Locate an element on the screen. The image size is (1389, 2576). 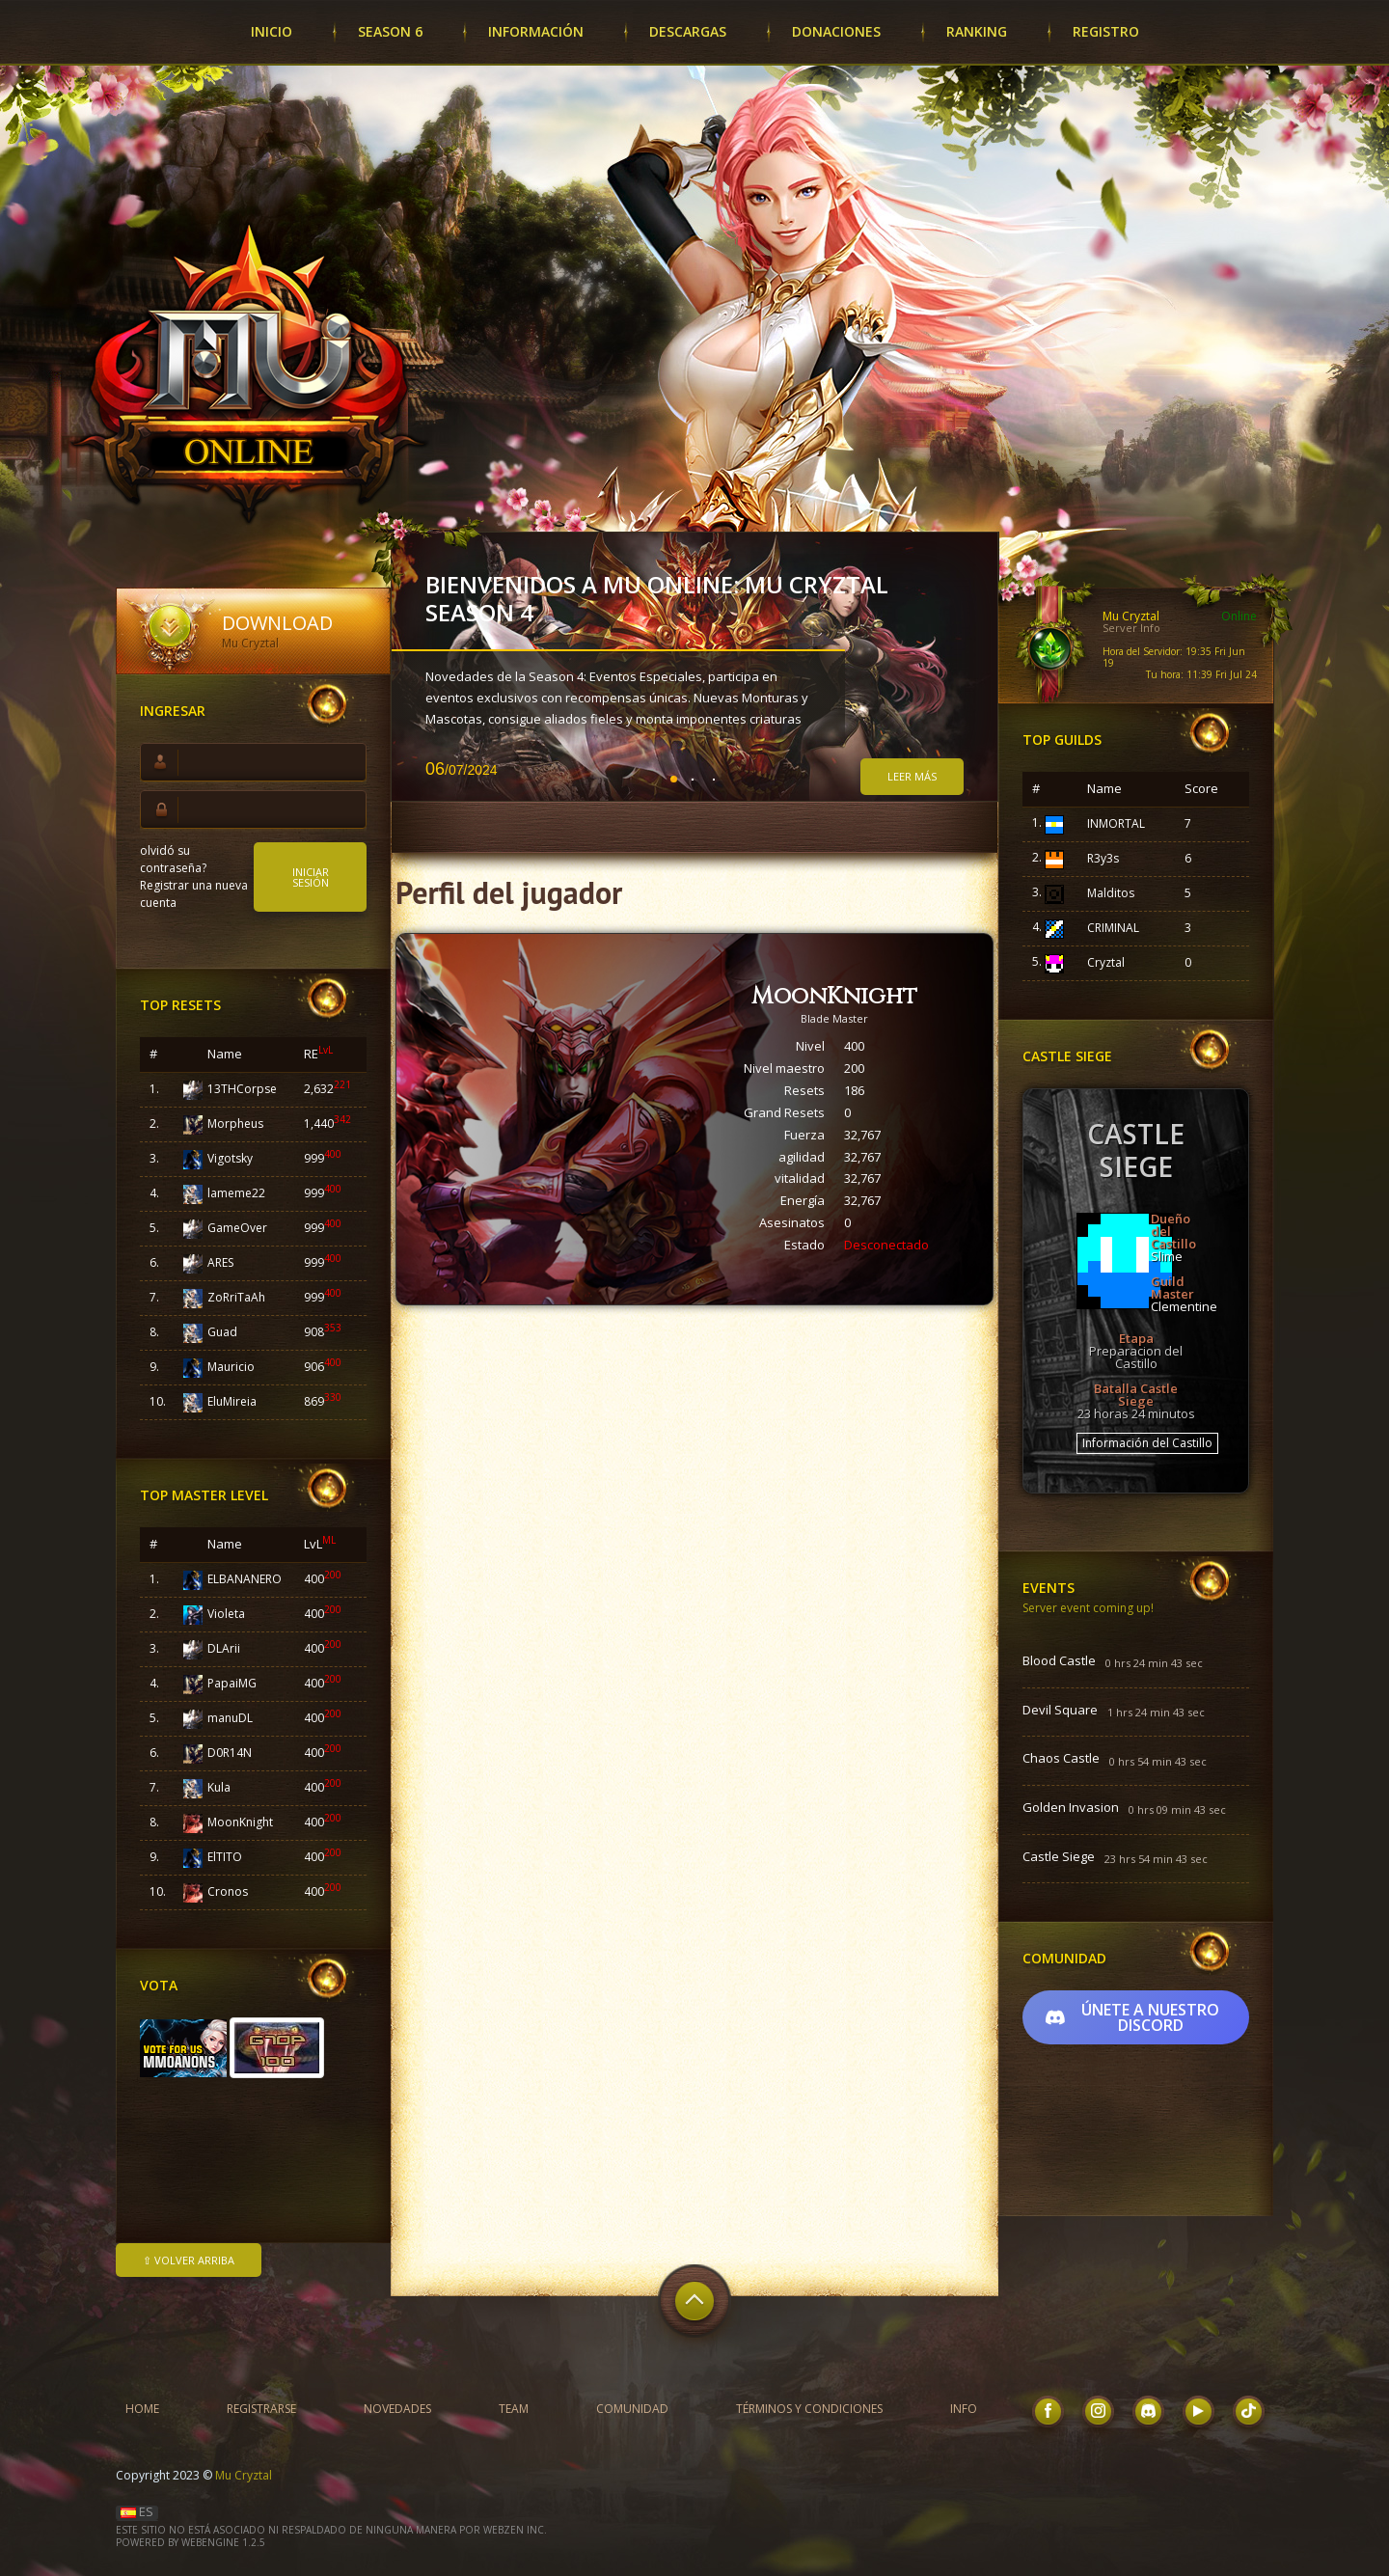
Golden Invasion is located at coordinates (1070, 1808).